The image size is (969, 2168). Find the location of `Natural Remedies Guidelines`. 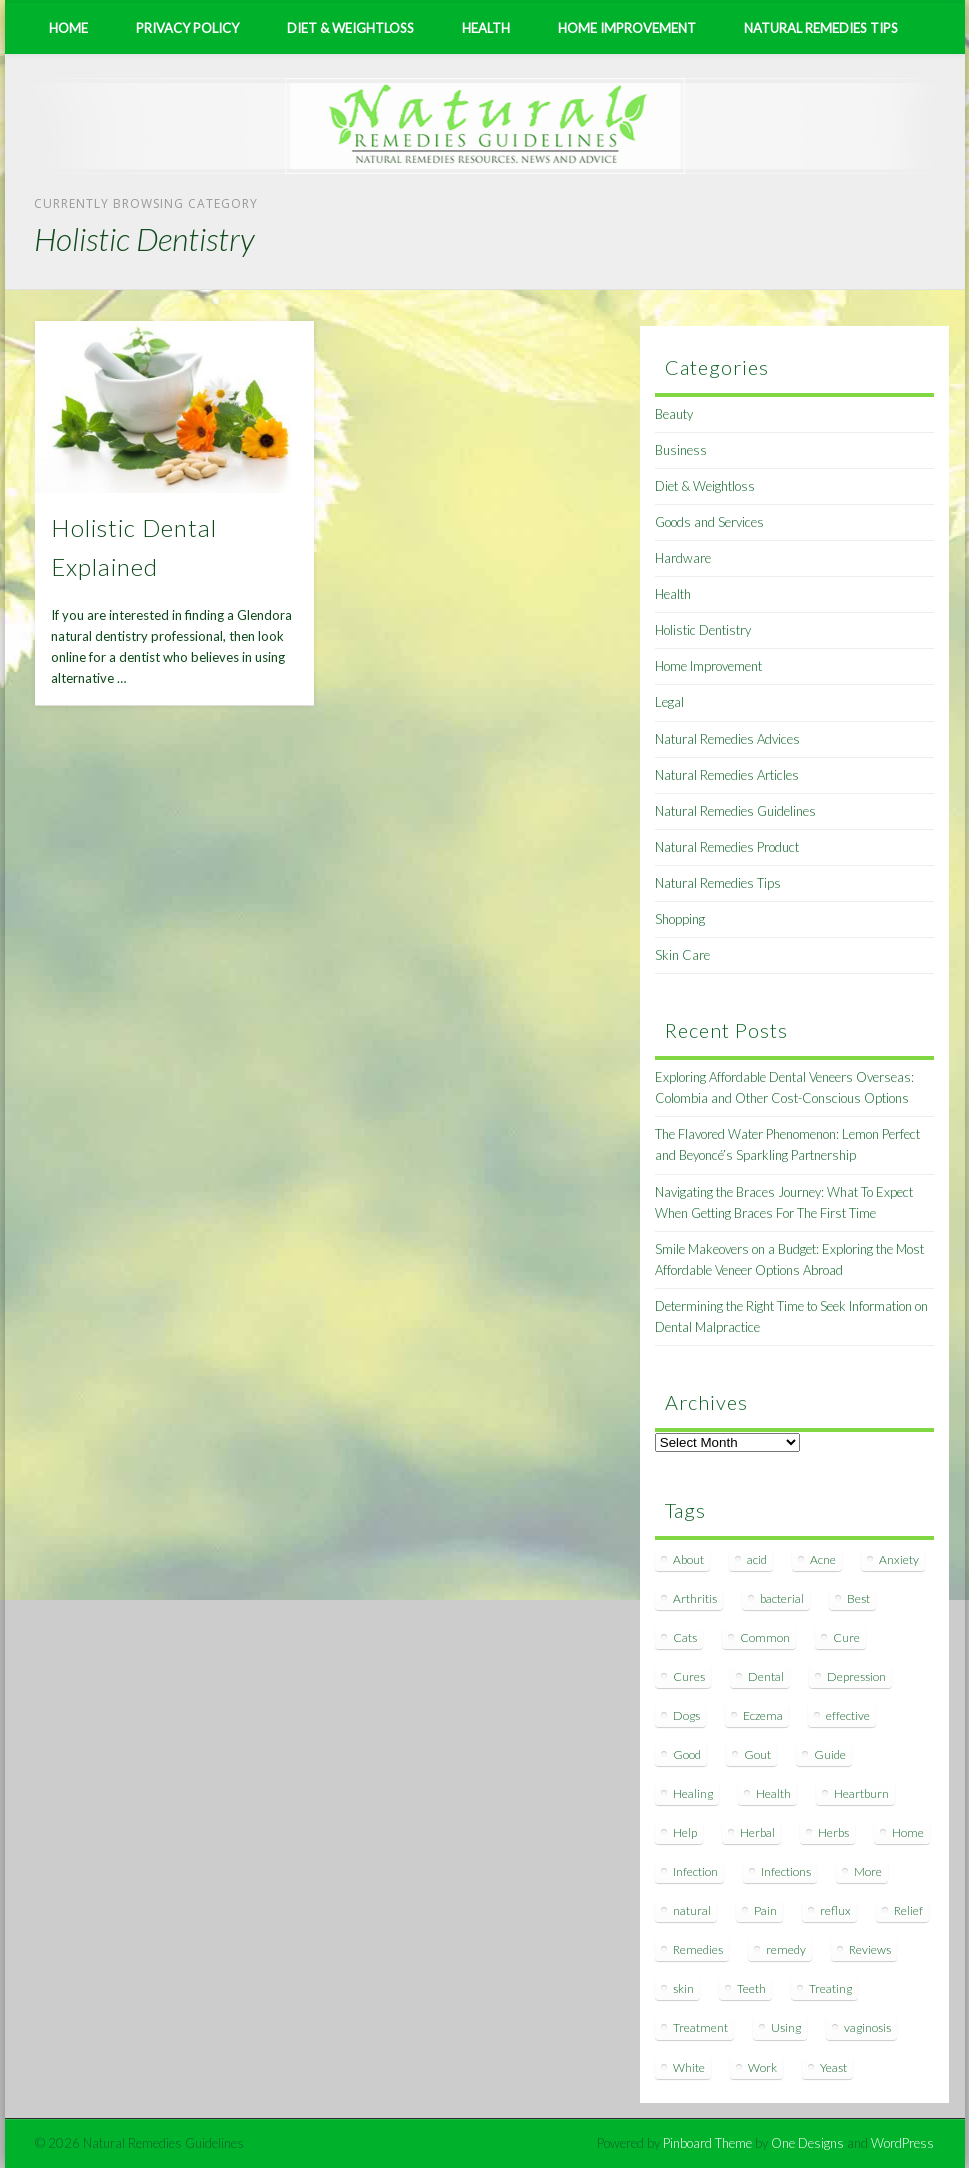

Natural Remedies Guidelines is located at coordinates (735, 811).